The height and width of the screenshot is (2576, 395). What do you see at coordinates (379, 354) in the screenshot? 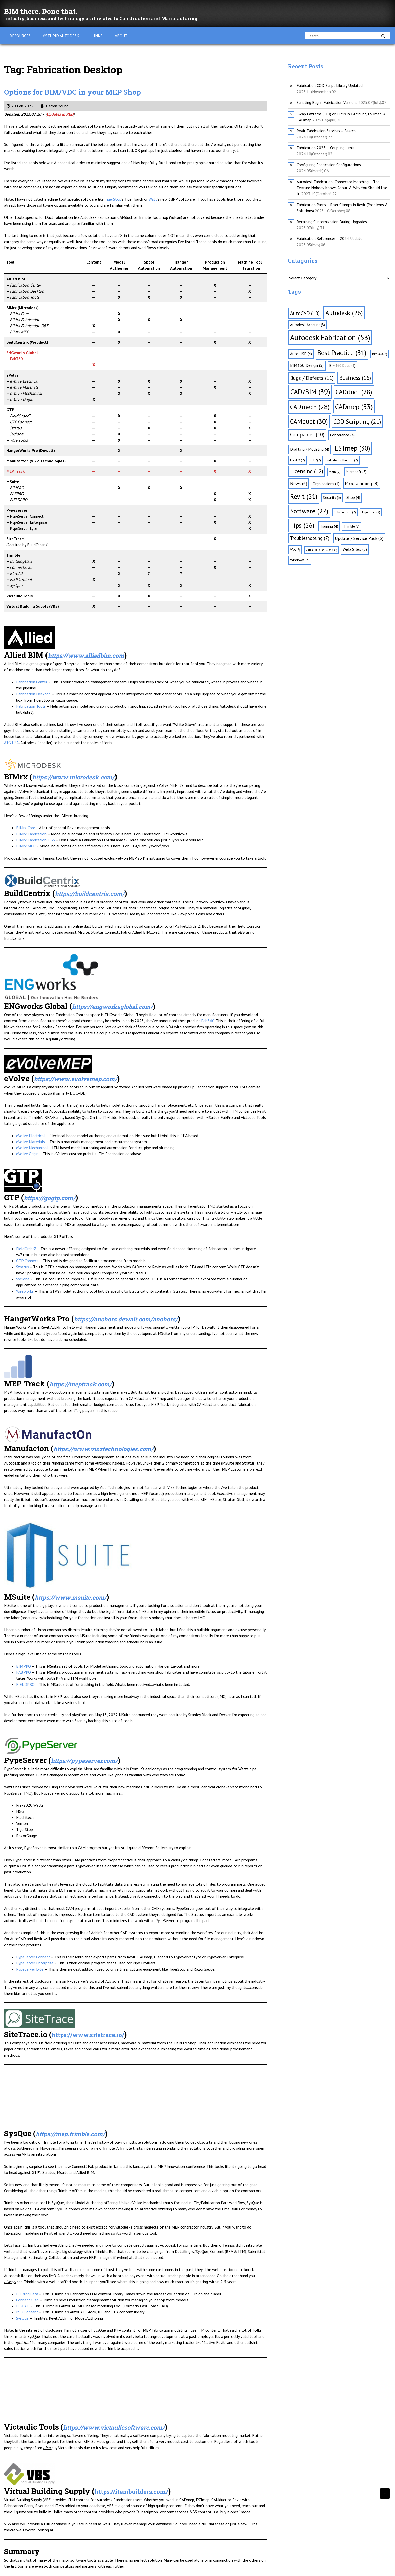
I see `BIM360 [BIM360 (2 items)]` at bounding box center [379, 354].